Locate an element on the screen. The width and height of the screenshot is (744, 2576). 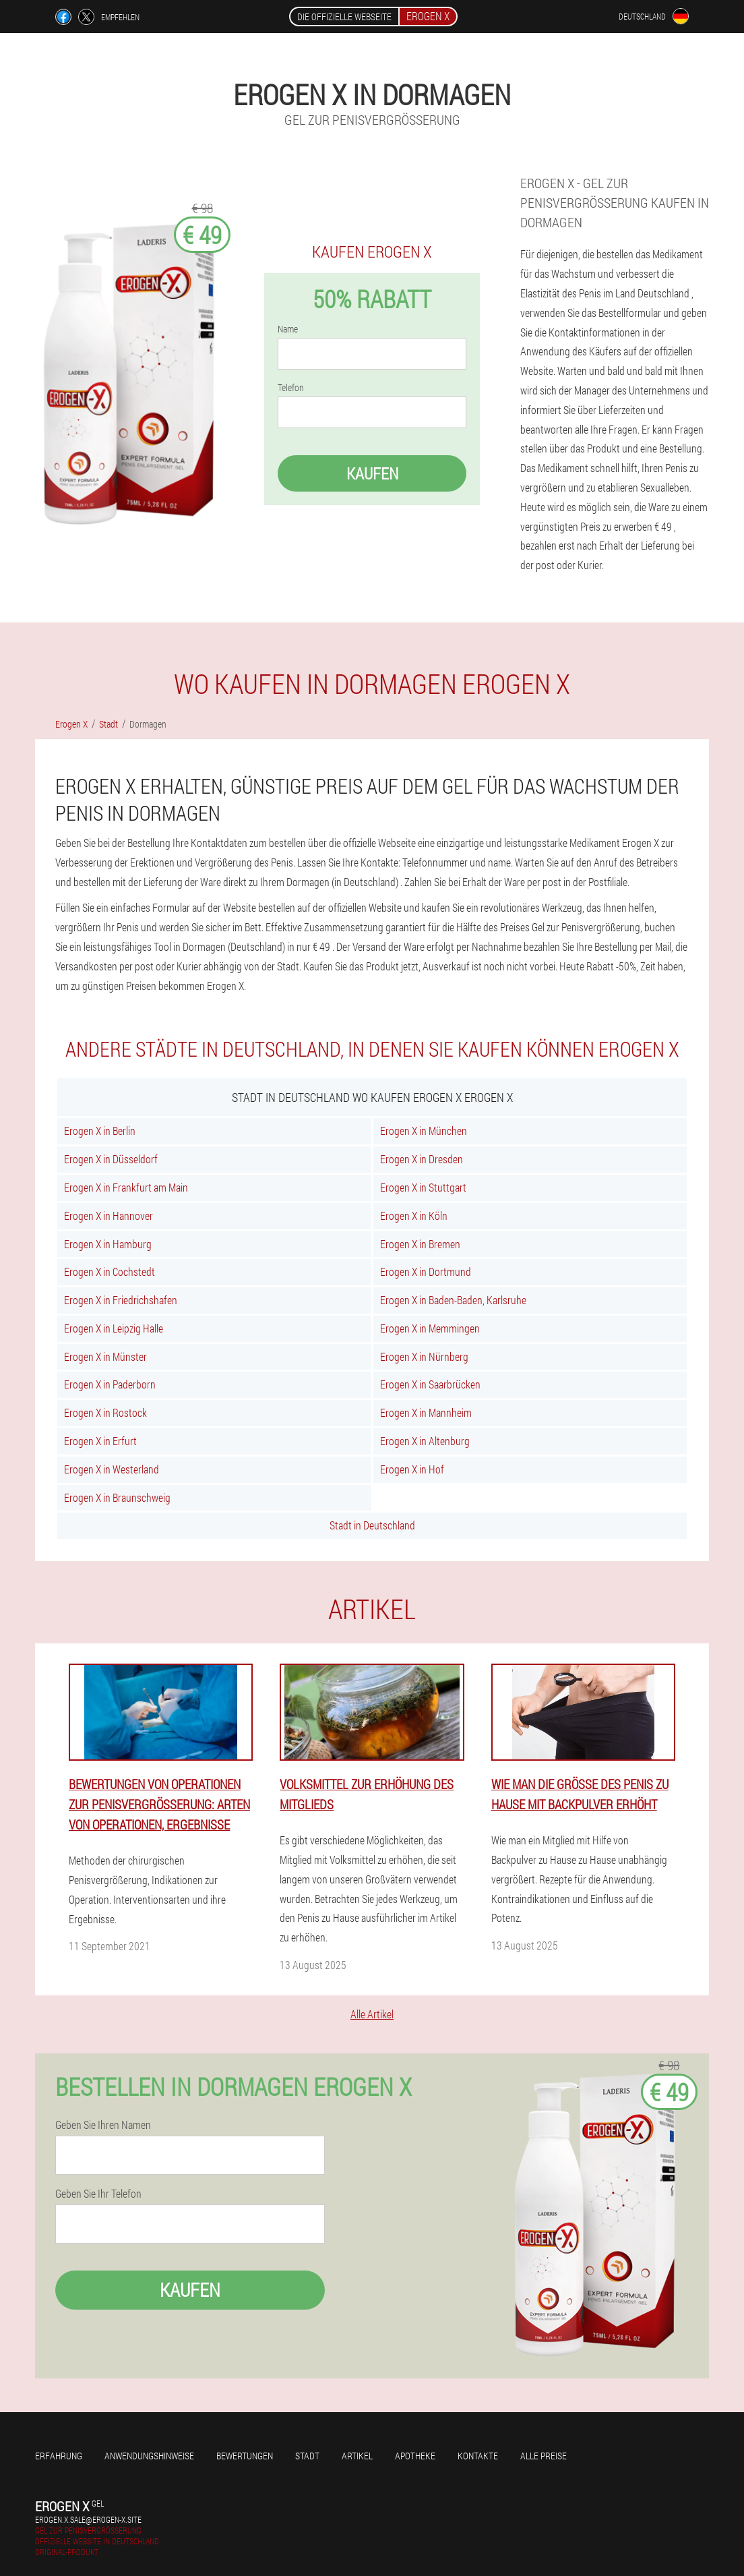
Erogen X in Erfurt is located at coordinates (100, 1441).